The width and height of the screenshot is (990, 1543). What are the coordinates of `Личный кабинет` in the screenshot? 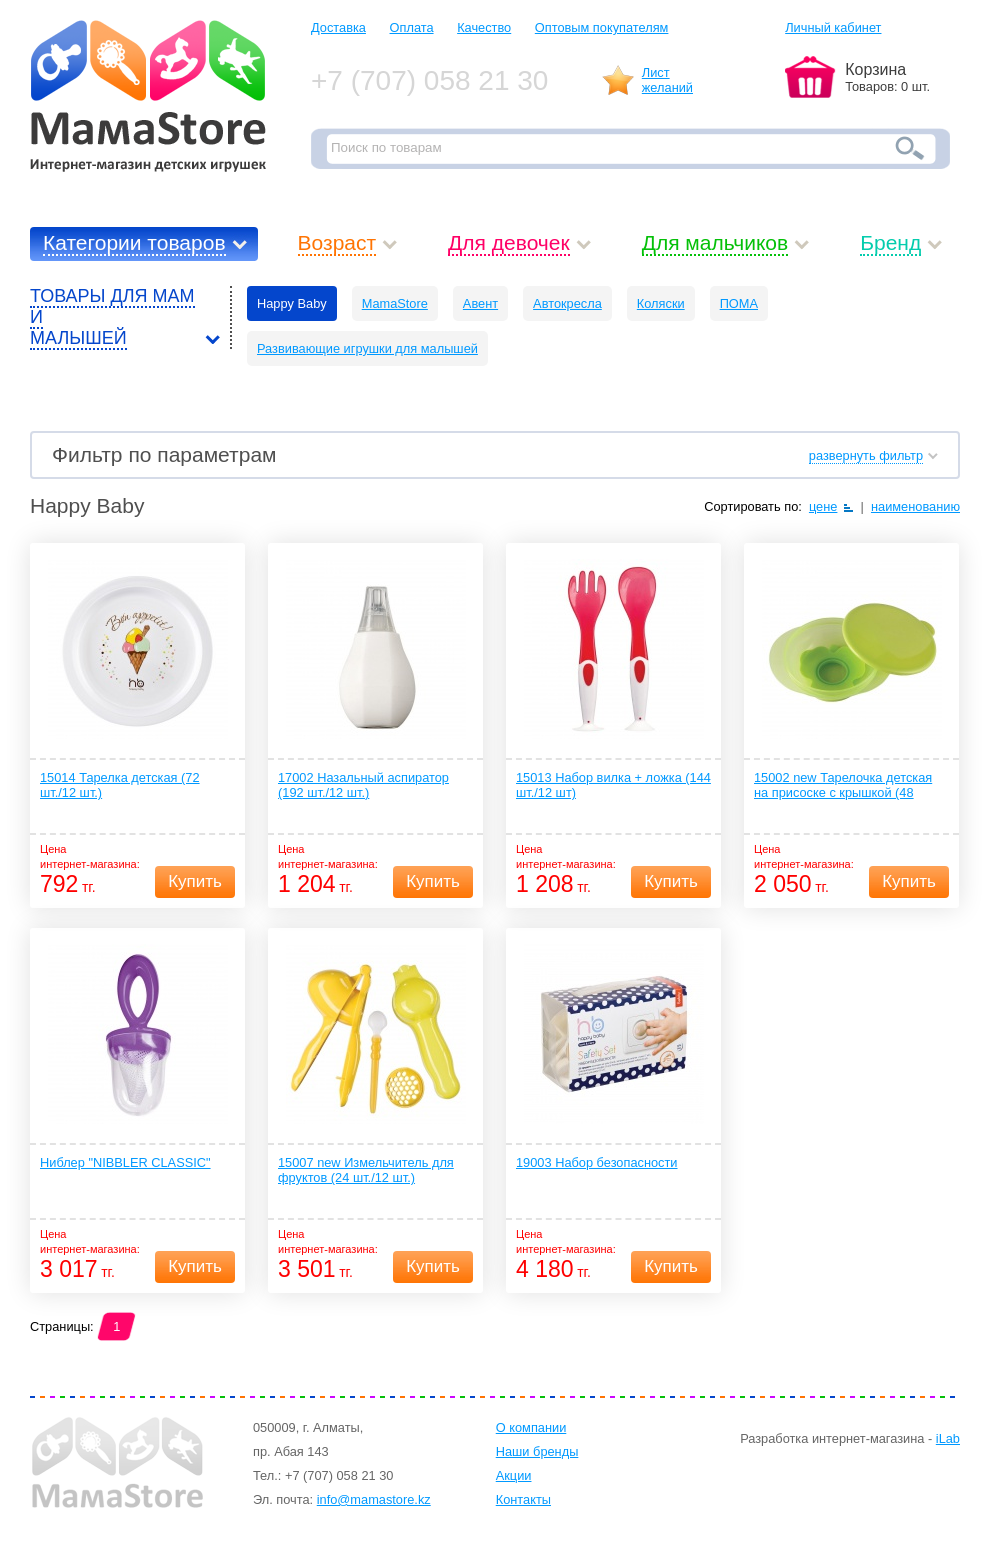 It's located at (833, 27).